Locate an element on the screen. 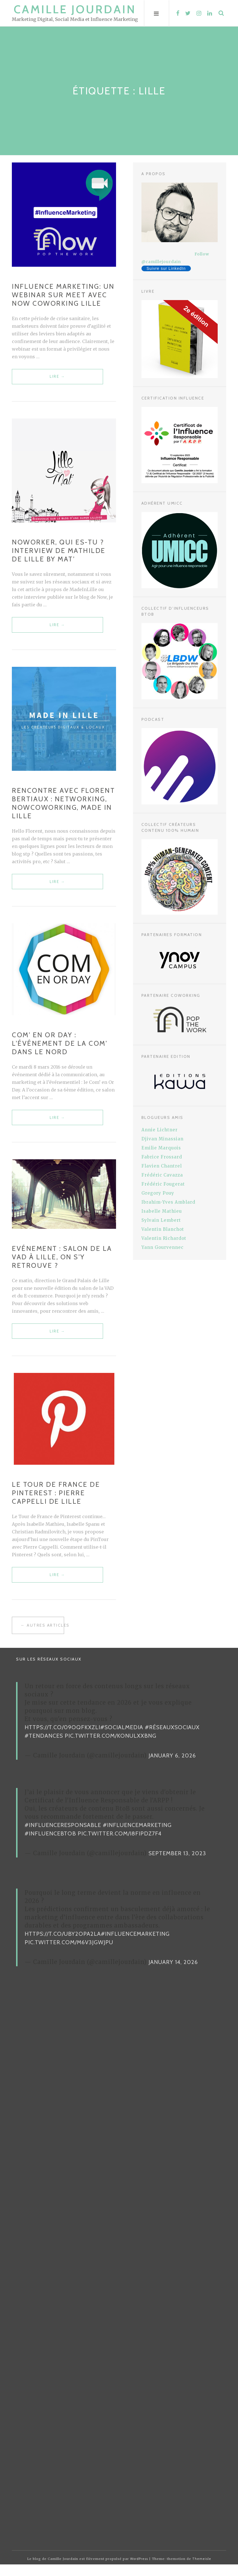  #RéseauxSociaux is located at coordinates (172, 1738).